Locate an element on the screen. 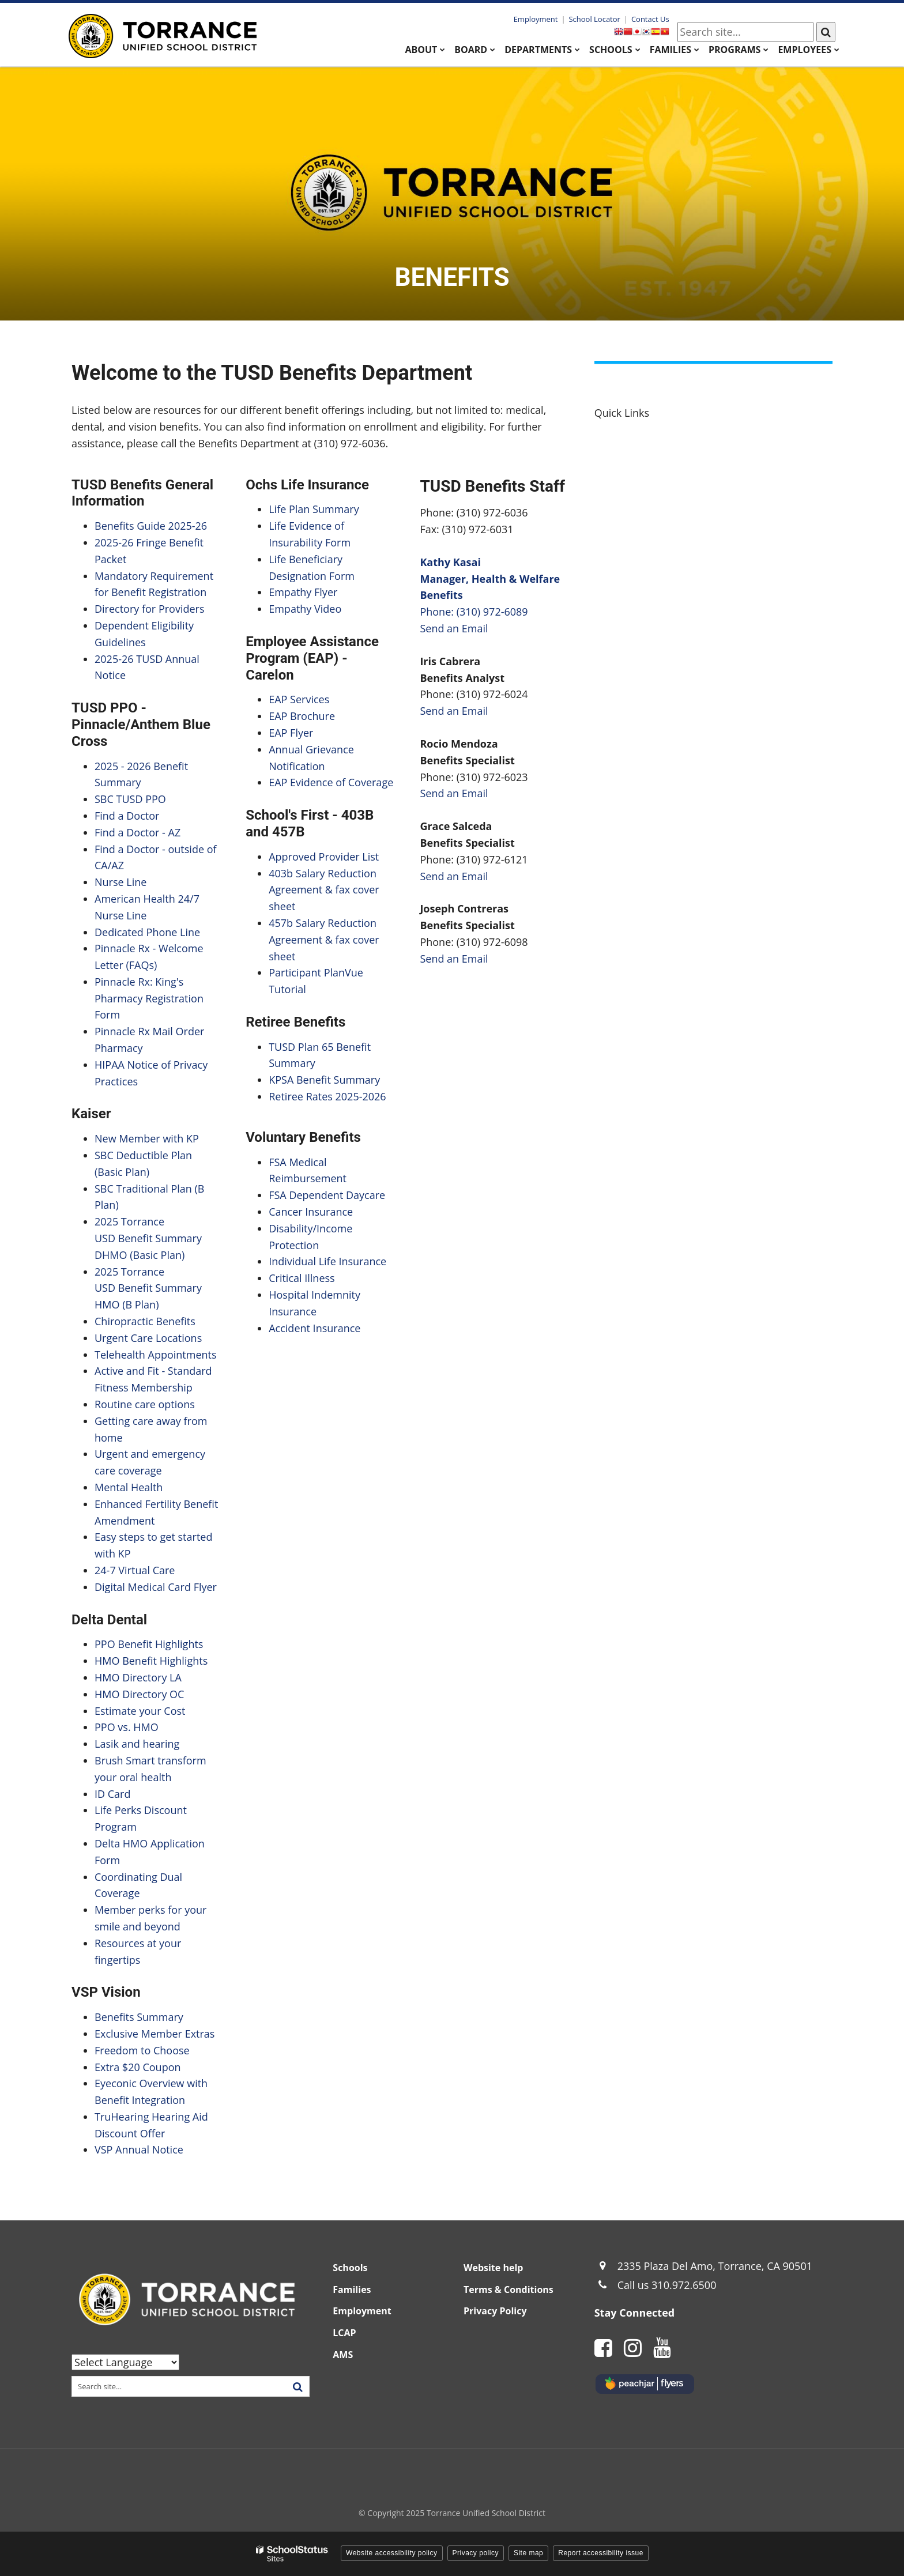  Empathy Video is located at coordinates (305, 609).